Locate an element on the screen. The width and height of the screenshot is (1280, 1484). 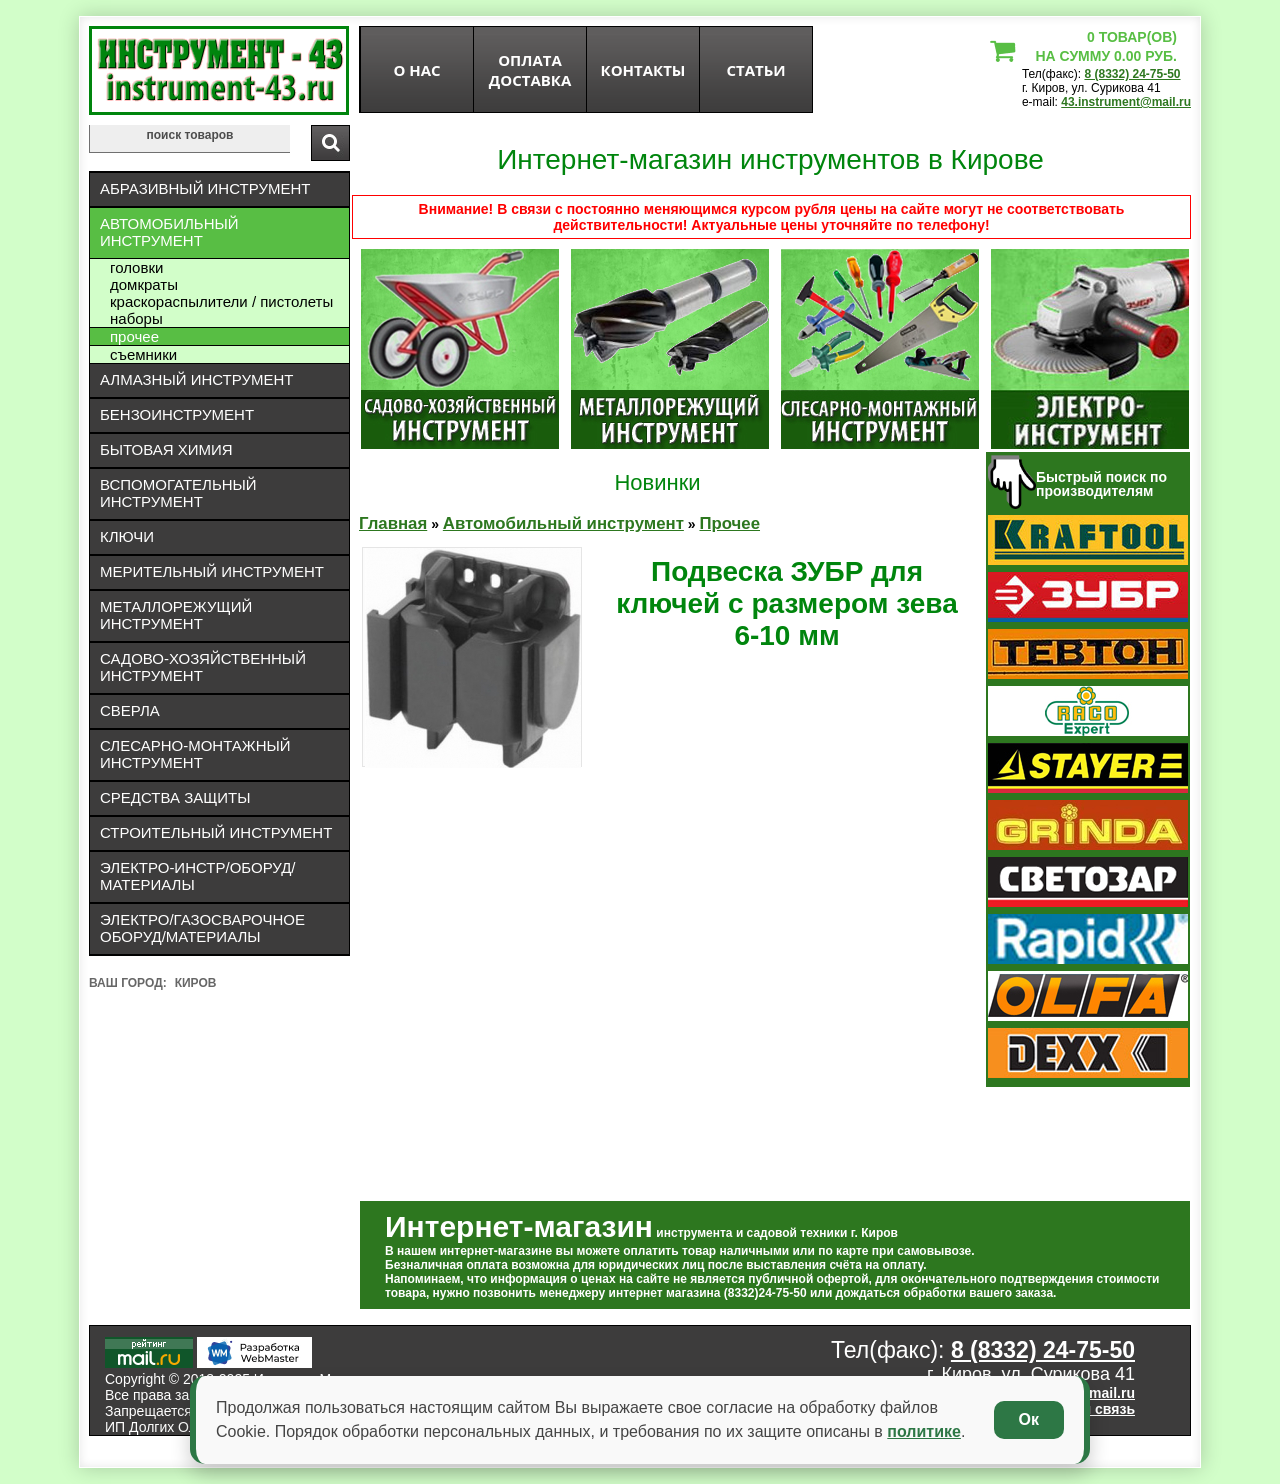
Бытовая химия is located at coordinates (166, 449).